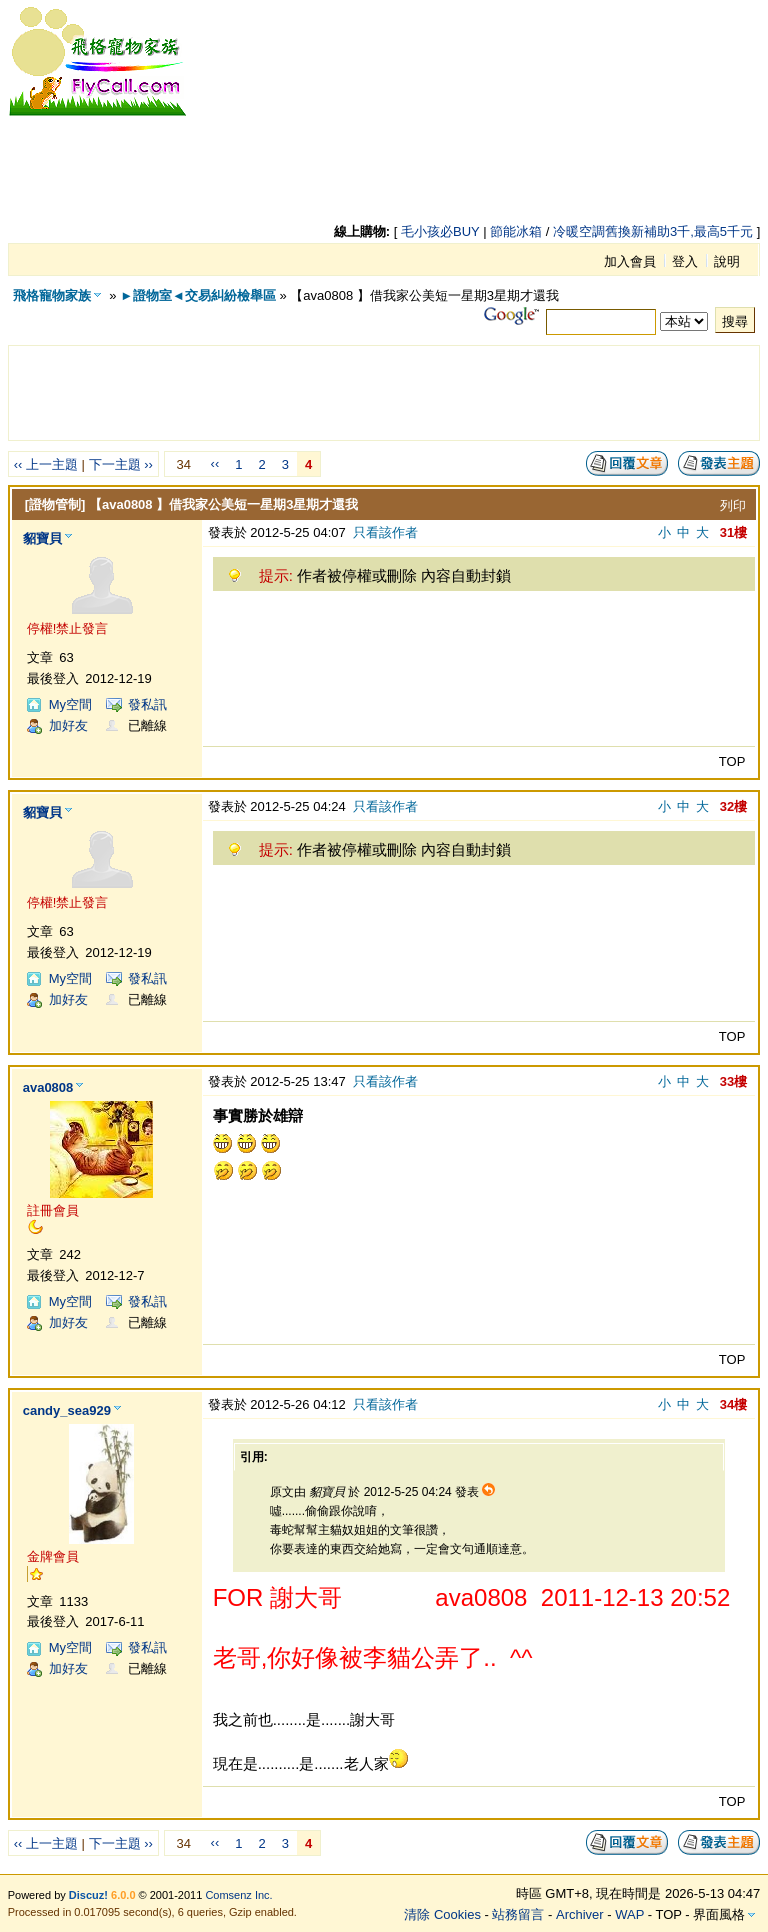 This screenshot has height=1932, width=768. What do you see at coordinates (653, 231) in the screenshot?
I see `冷暖空調舊換新補助3千,最高5千元` at bounding box center [653, 231].